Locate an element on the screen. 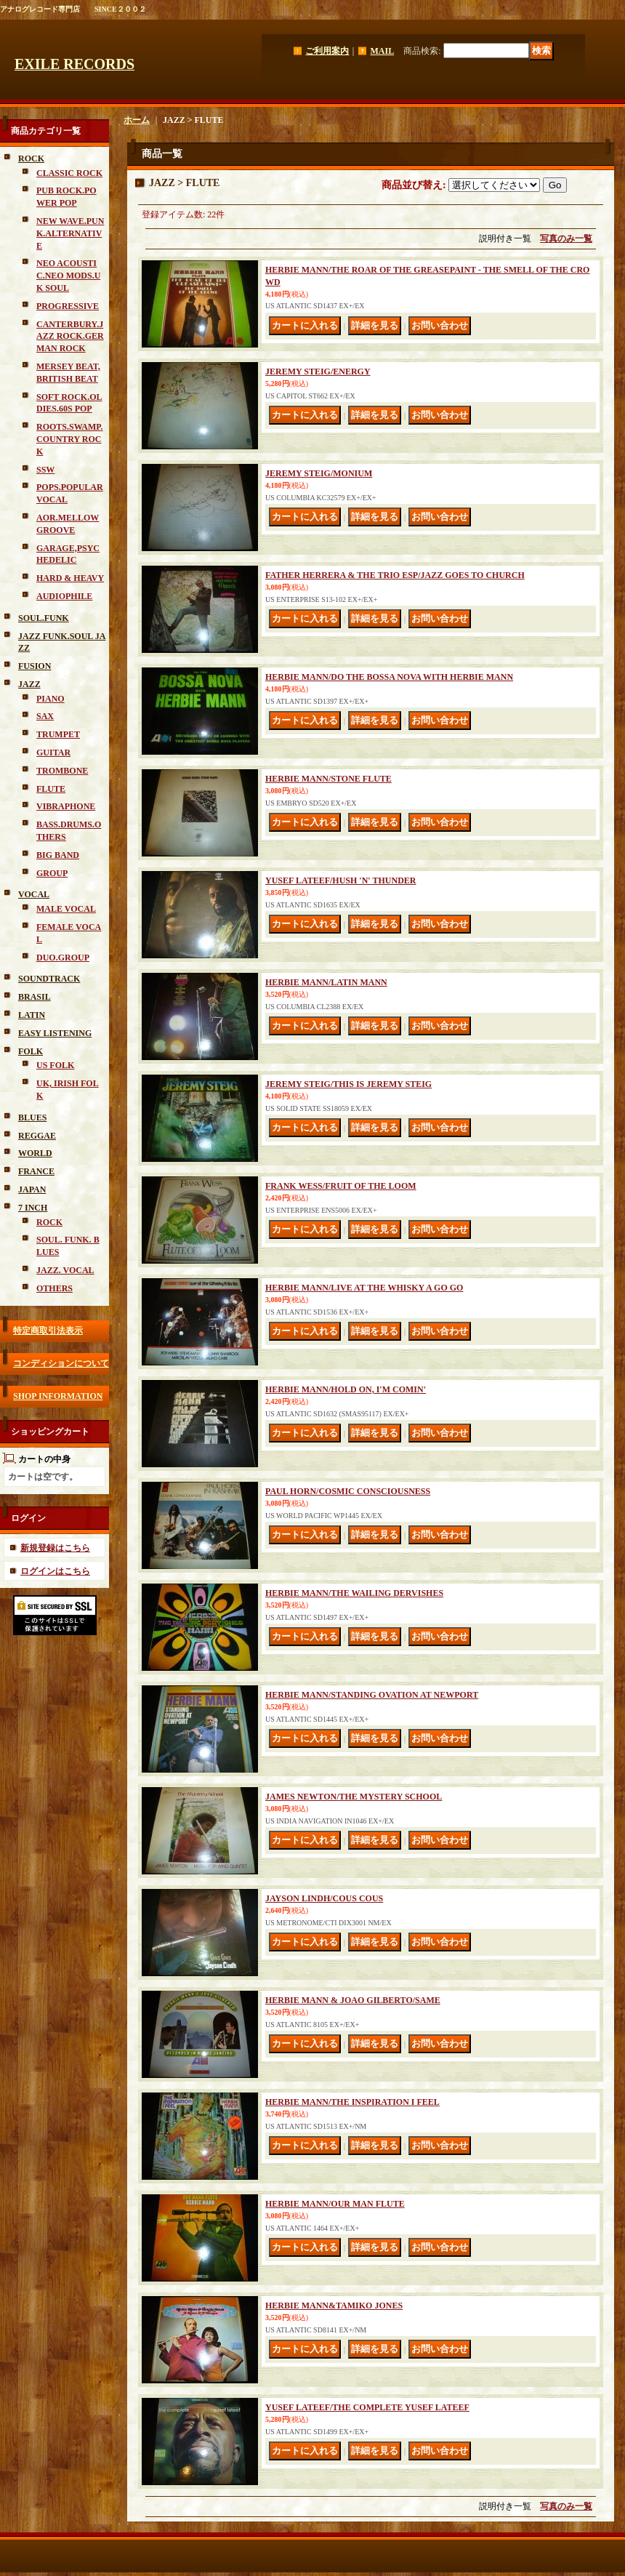 The width and height of the screenshot is (625, 2576). FUSION is located at coordinates (34, 666).